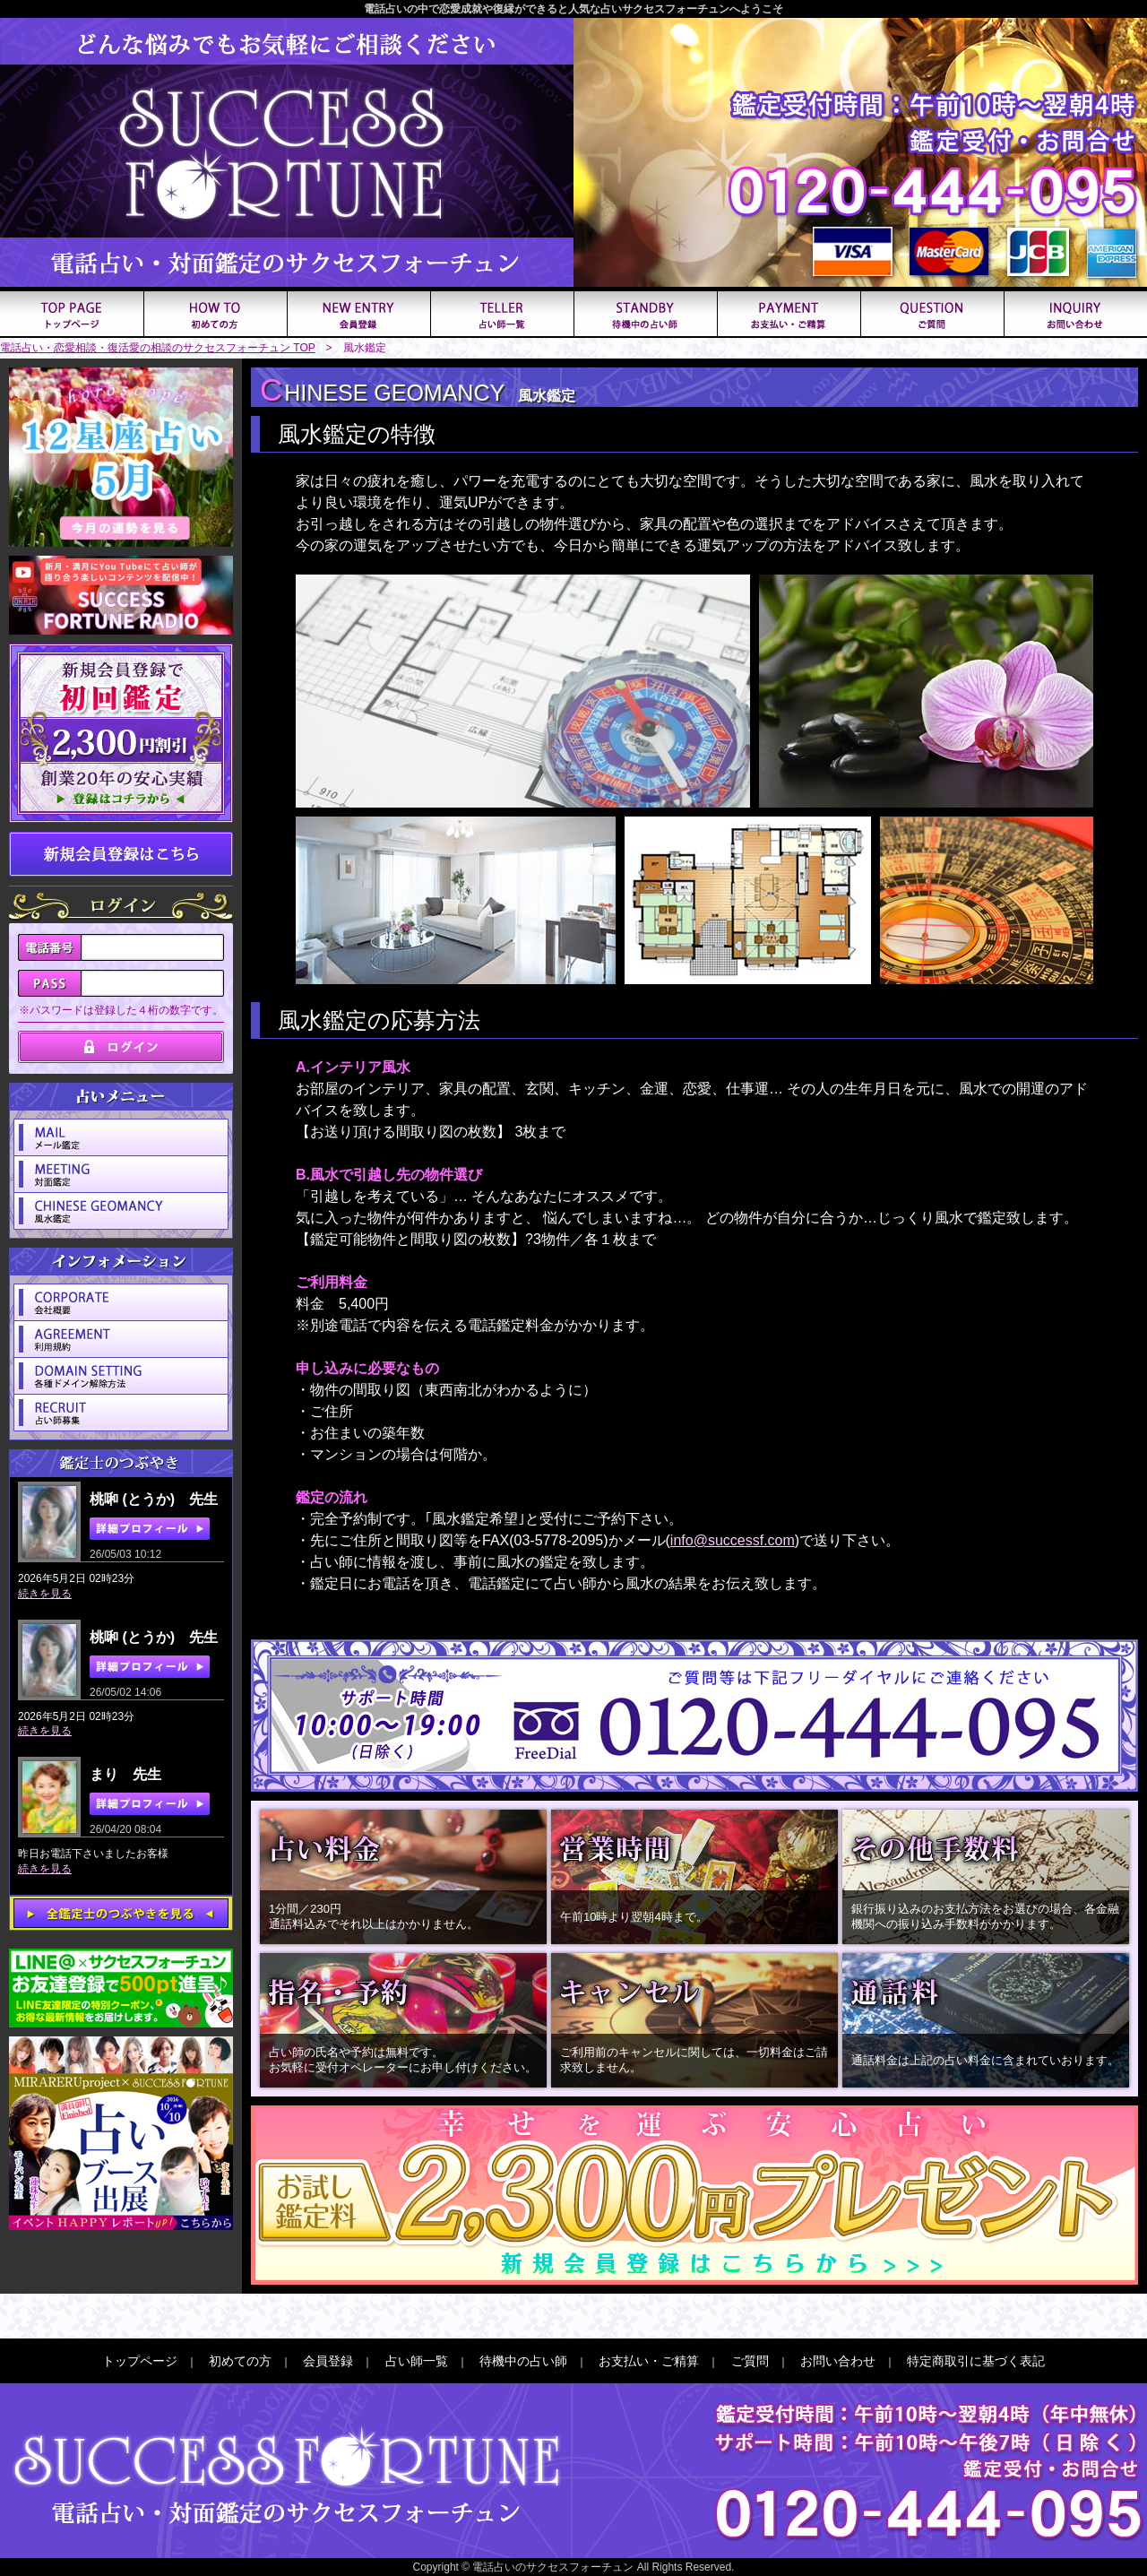  I want to click on 占い師一覧, so click(416, 2361).